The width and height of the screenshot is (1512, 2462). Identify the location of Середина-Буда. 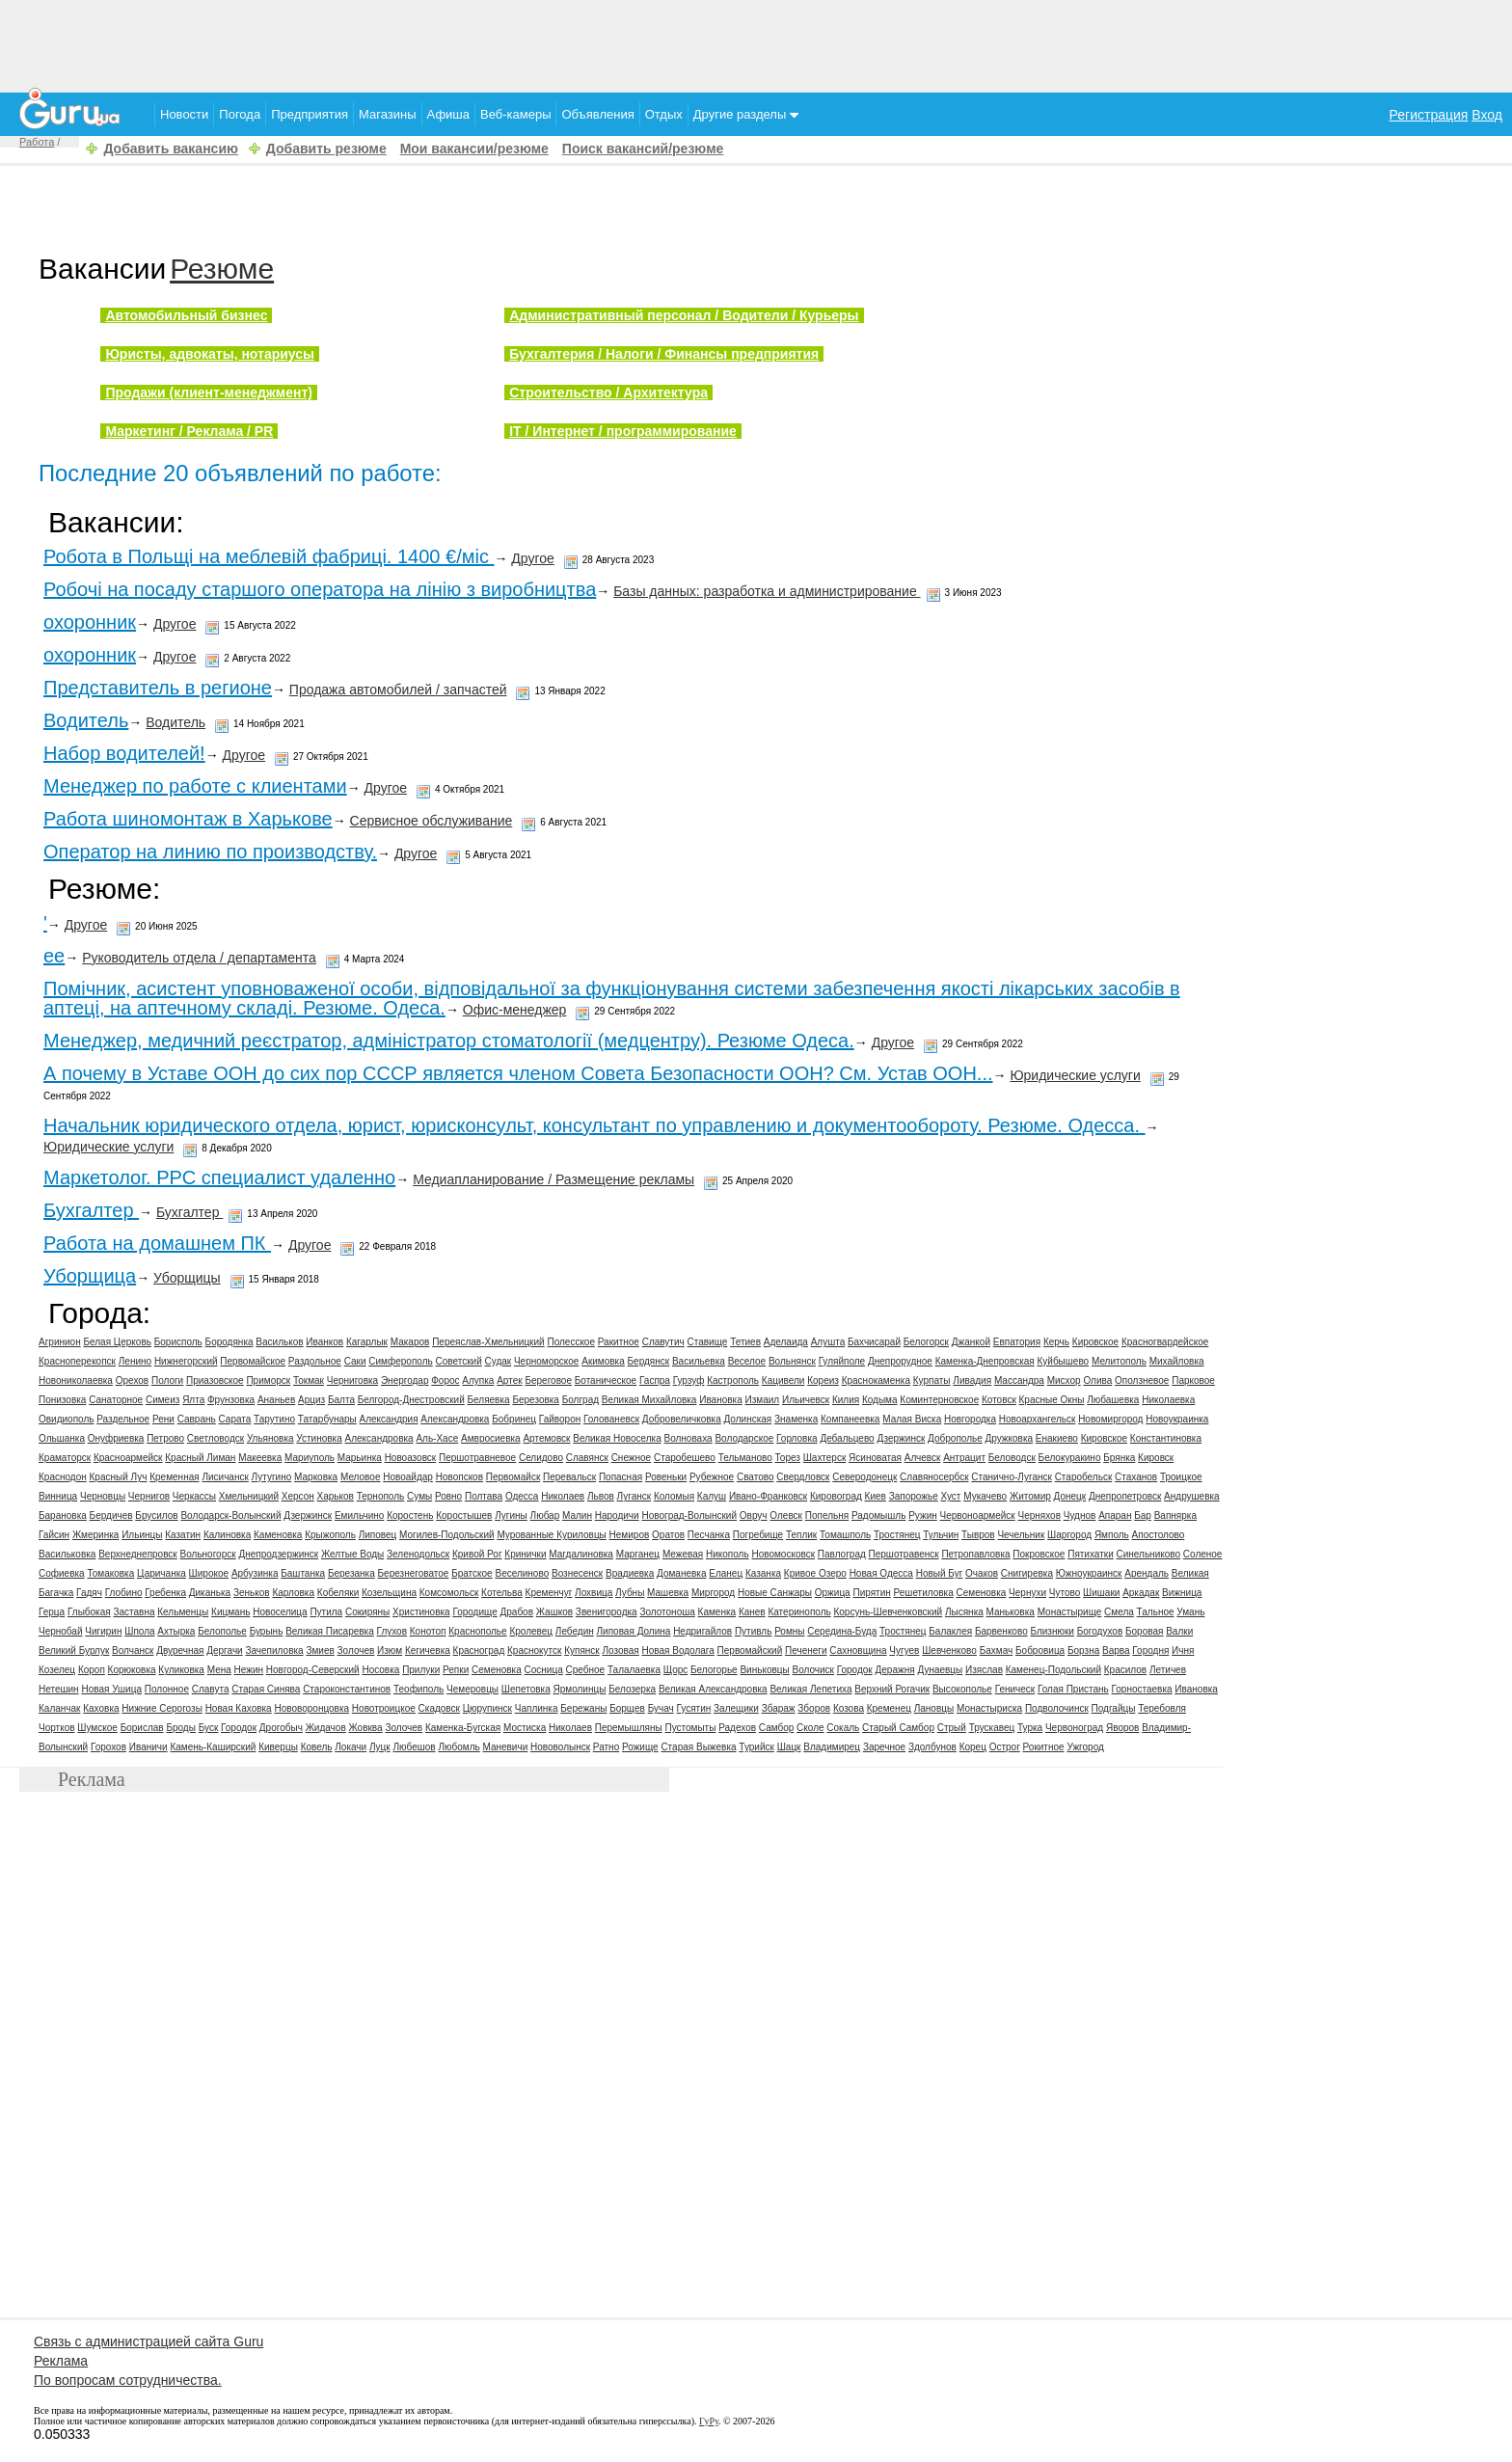
(842, 1631).